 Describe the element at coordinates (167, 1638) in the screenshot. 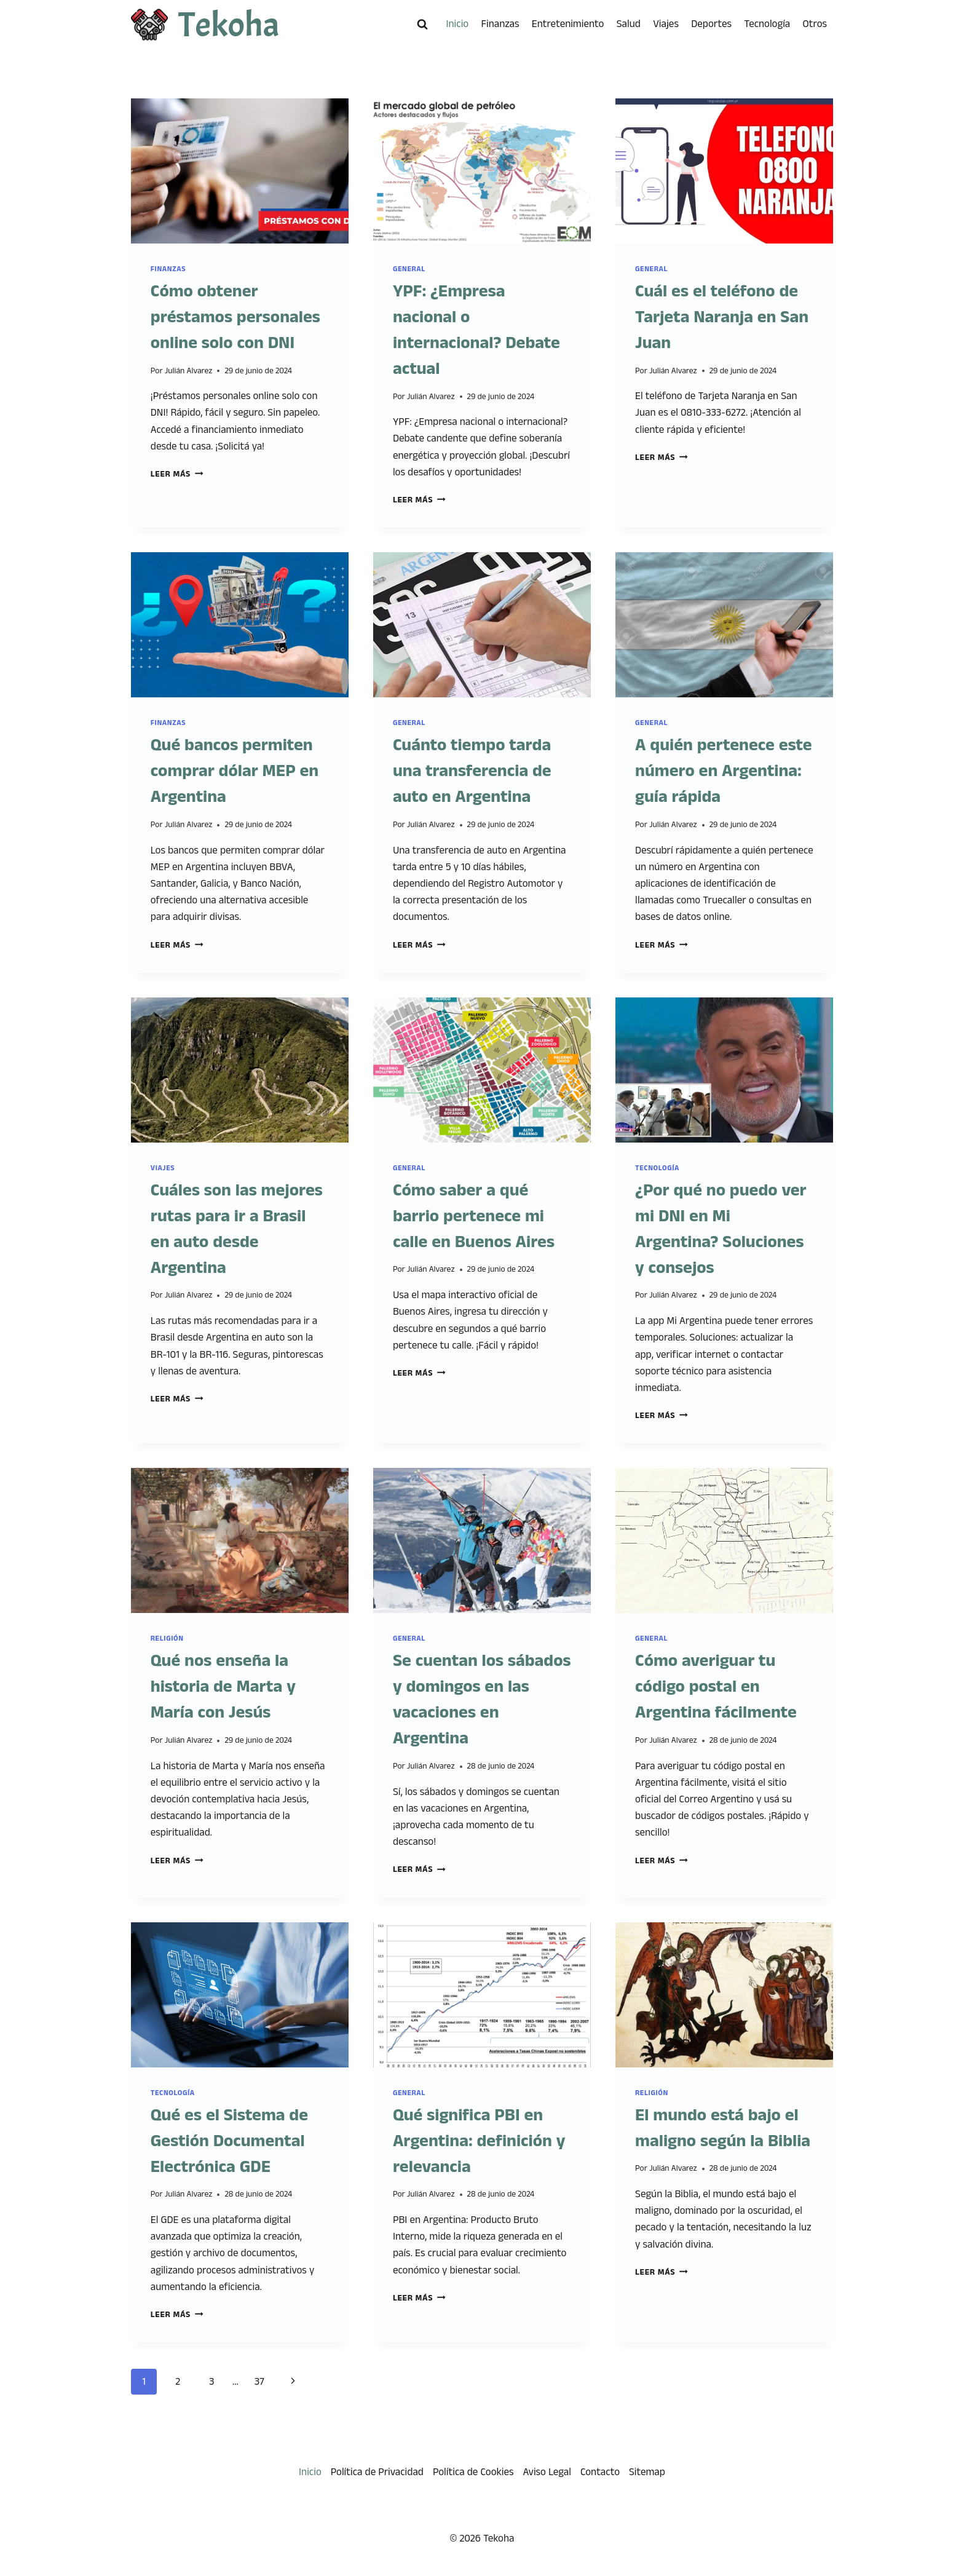

I see `Religión` at that location.